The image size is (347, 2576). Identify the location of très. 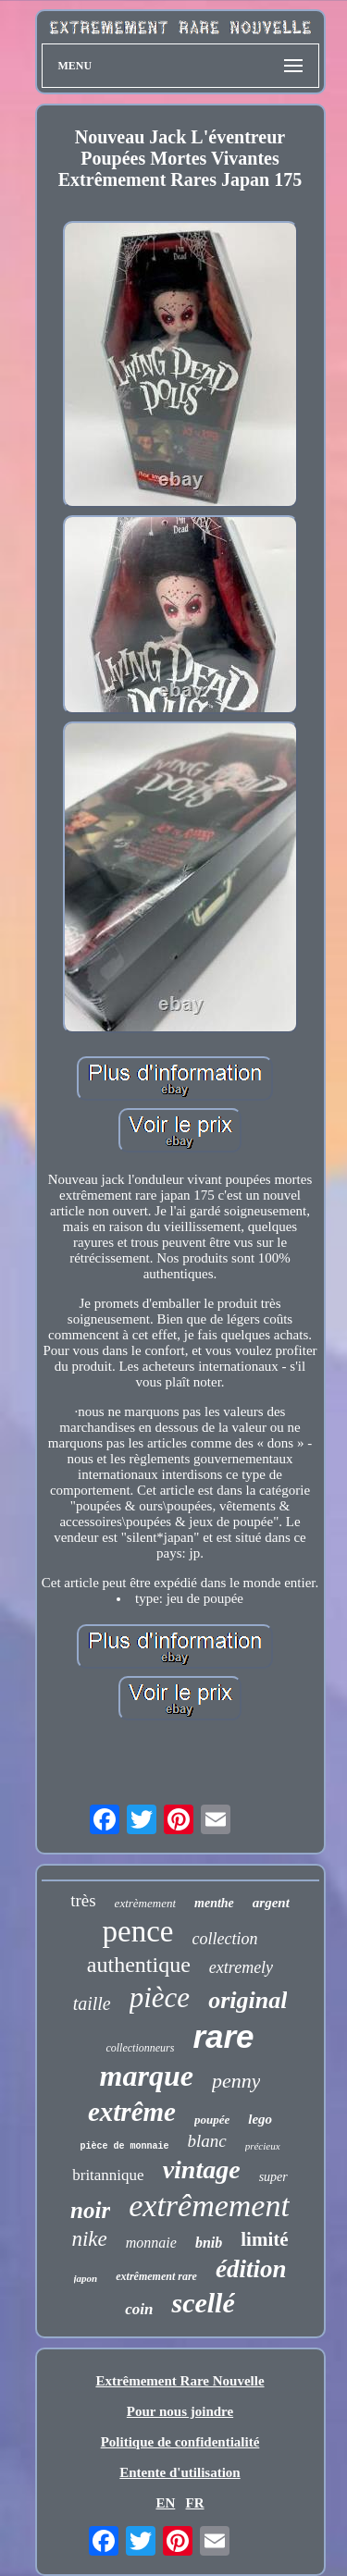
(82, 1900).